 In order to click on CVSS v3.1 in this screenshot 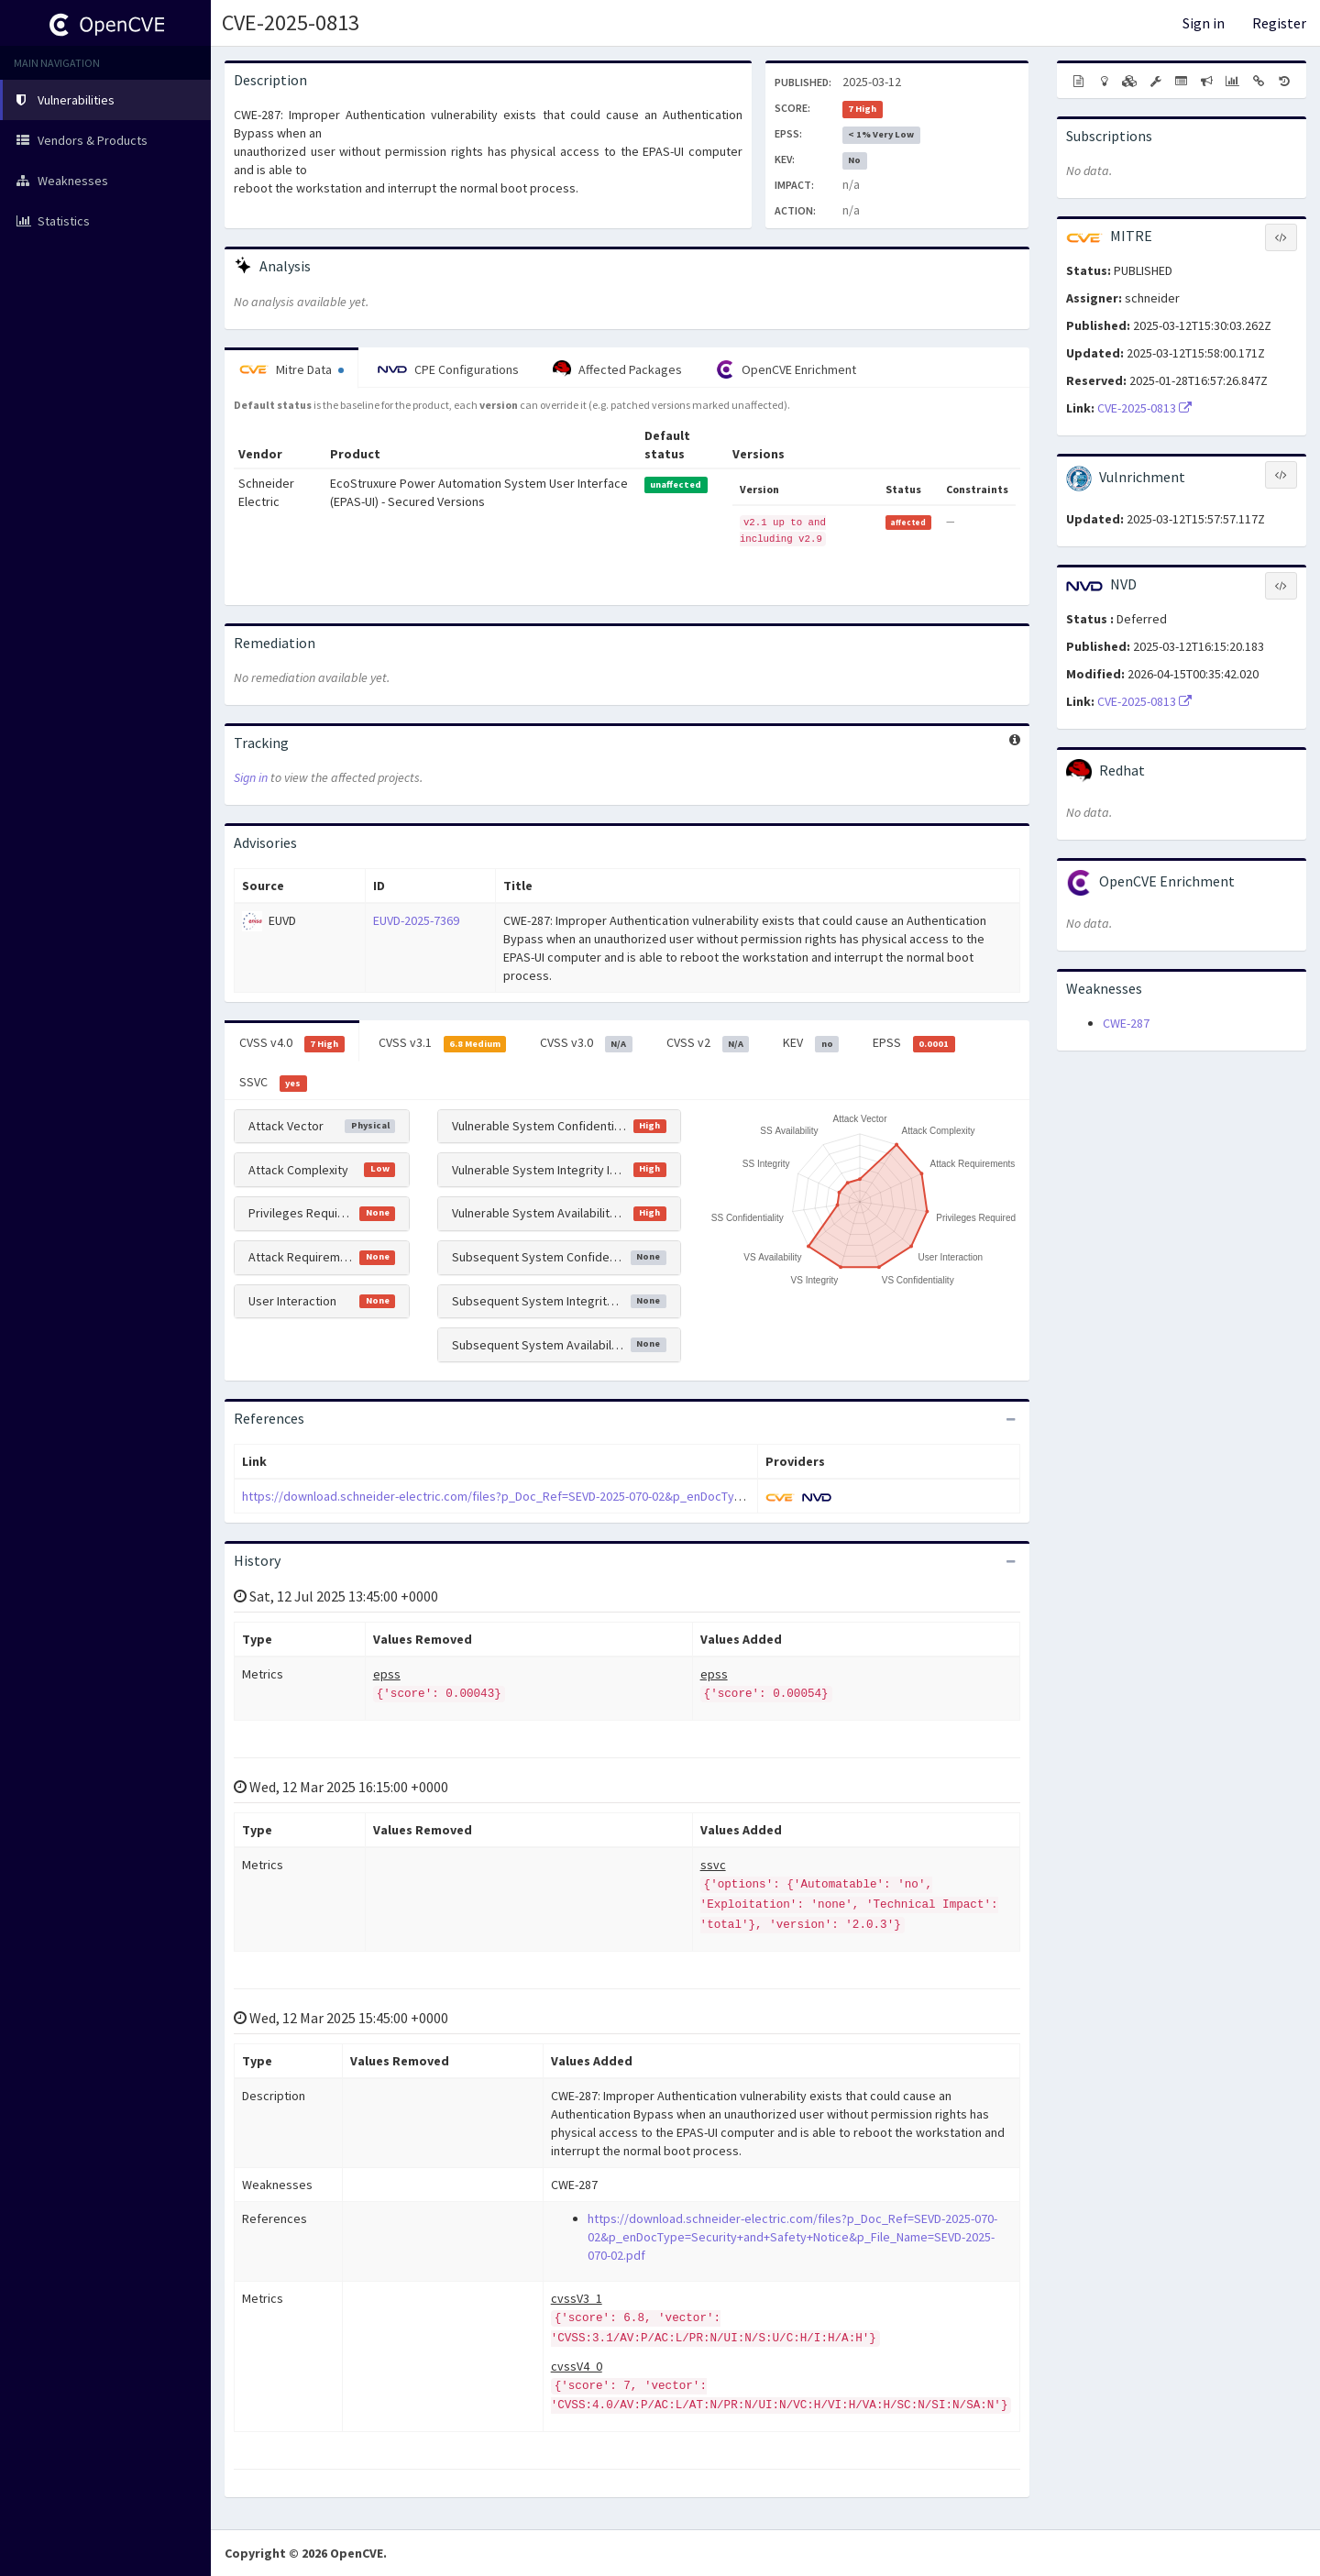, I will do `click(443, 1043)`.